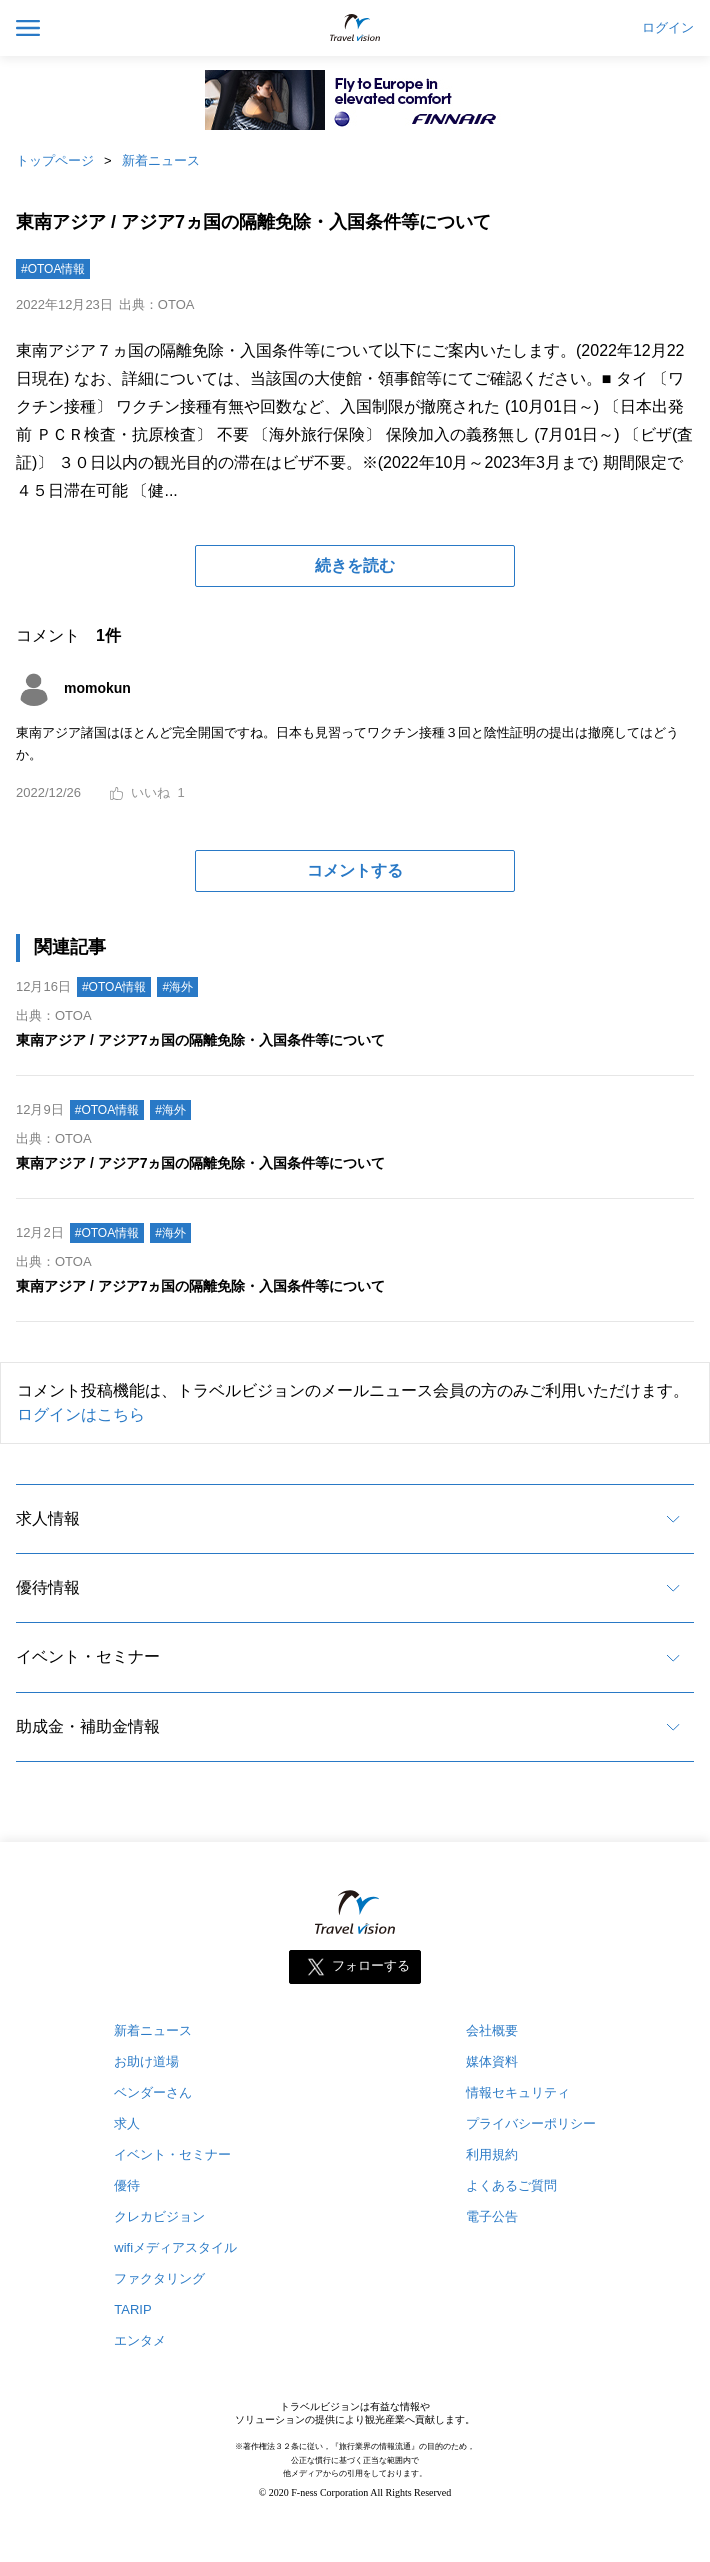 This screenshot has width=710, height=2562. What do you see at coordinates (159, 2278) in the screenshot?
I see `ファクタリング` at bounding box center [159, 2278].